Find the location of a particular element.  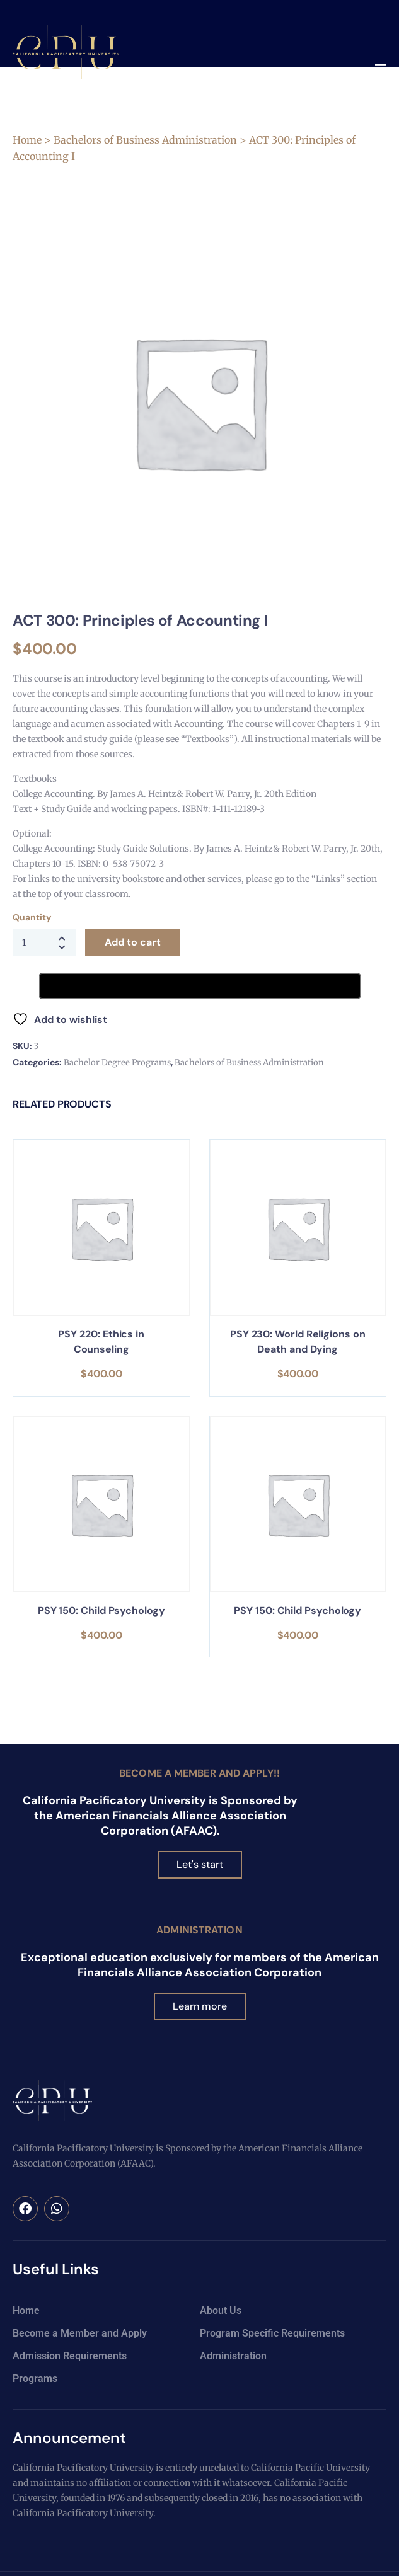

Become a Member and Apply is located at coordinates (80, 2333).